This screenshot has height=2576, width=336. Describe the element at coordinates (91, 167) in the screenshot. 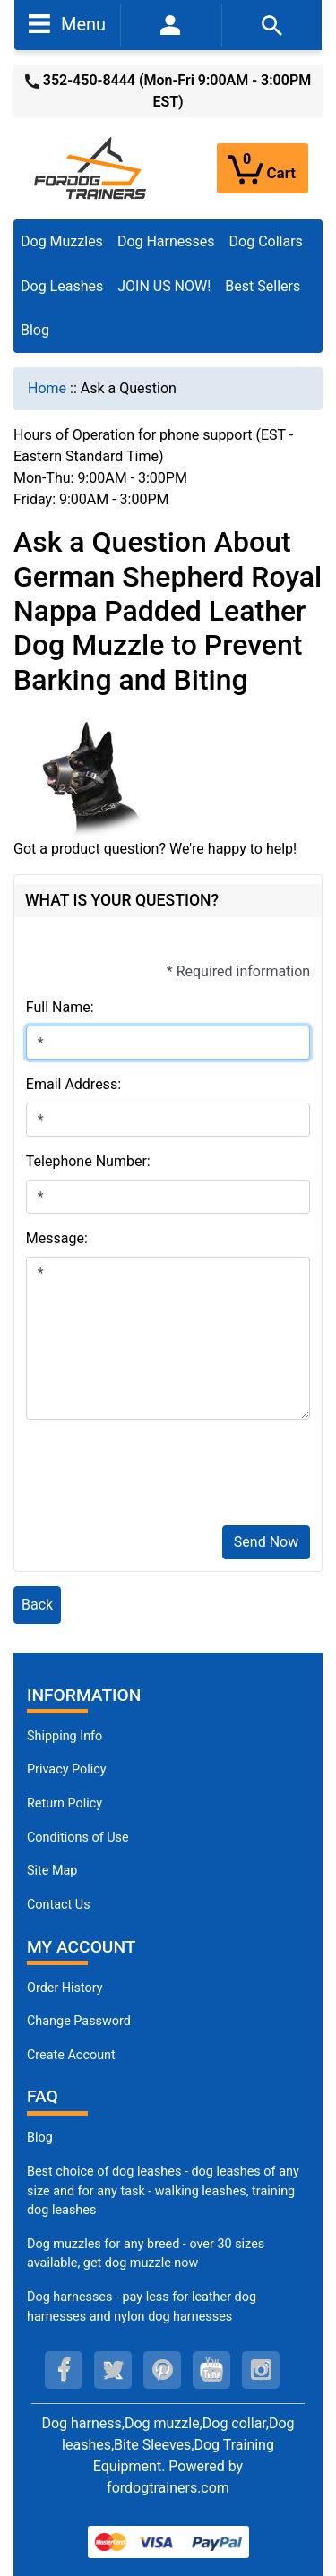

I see `[Site Logo]` at that location.